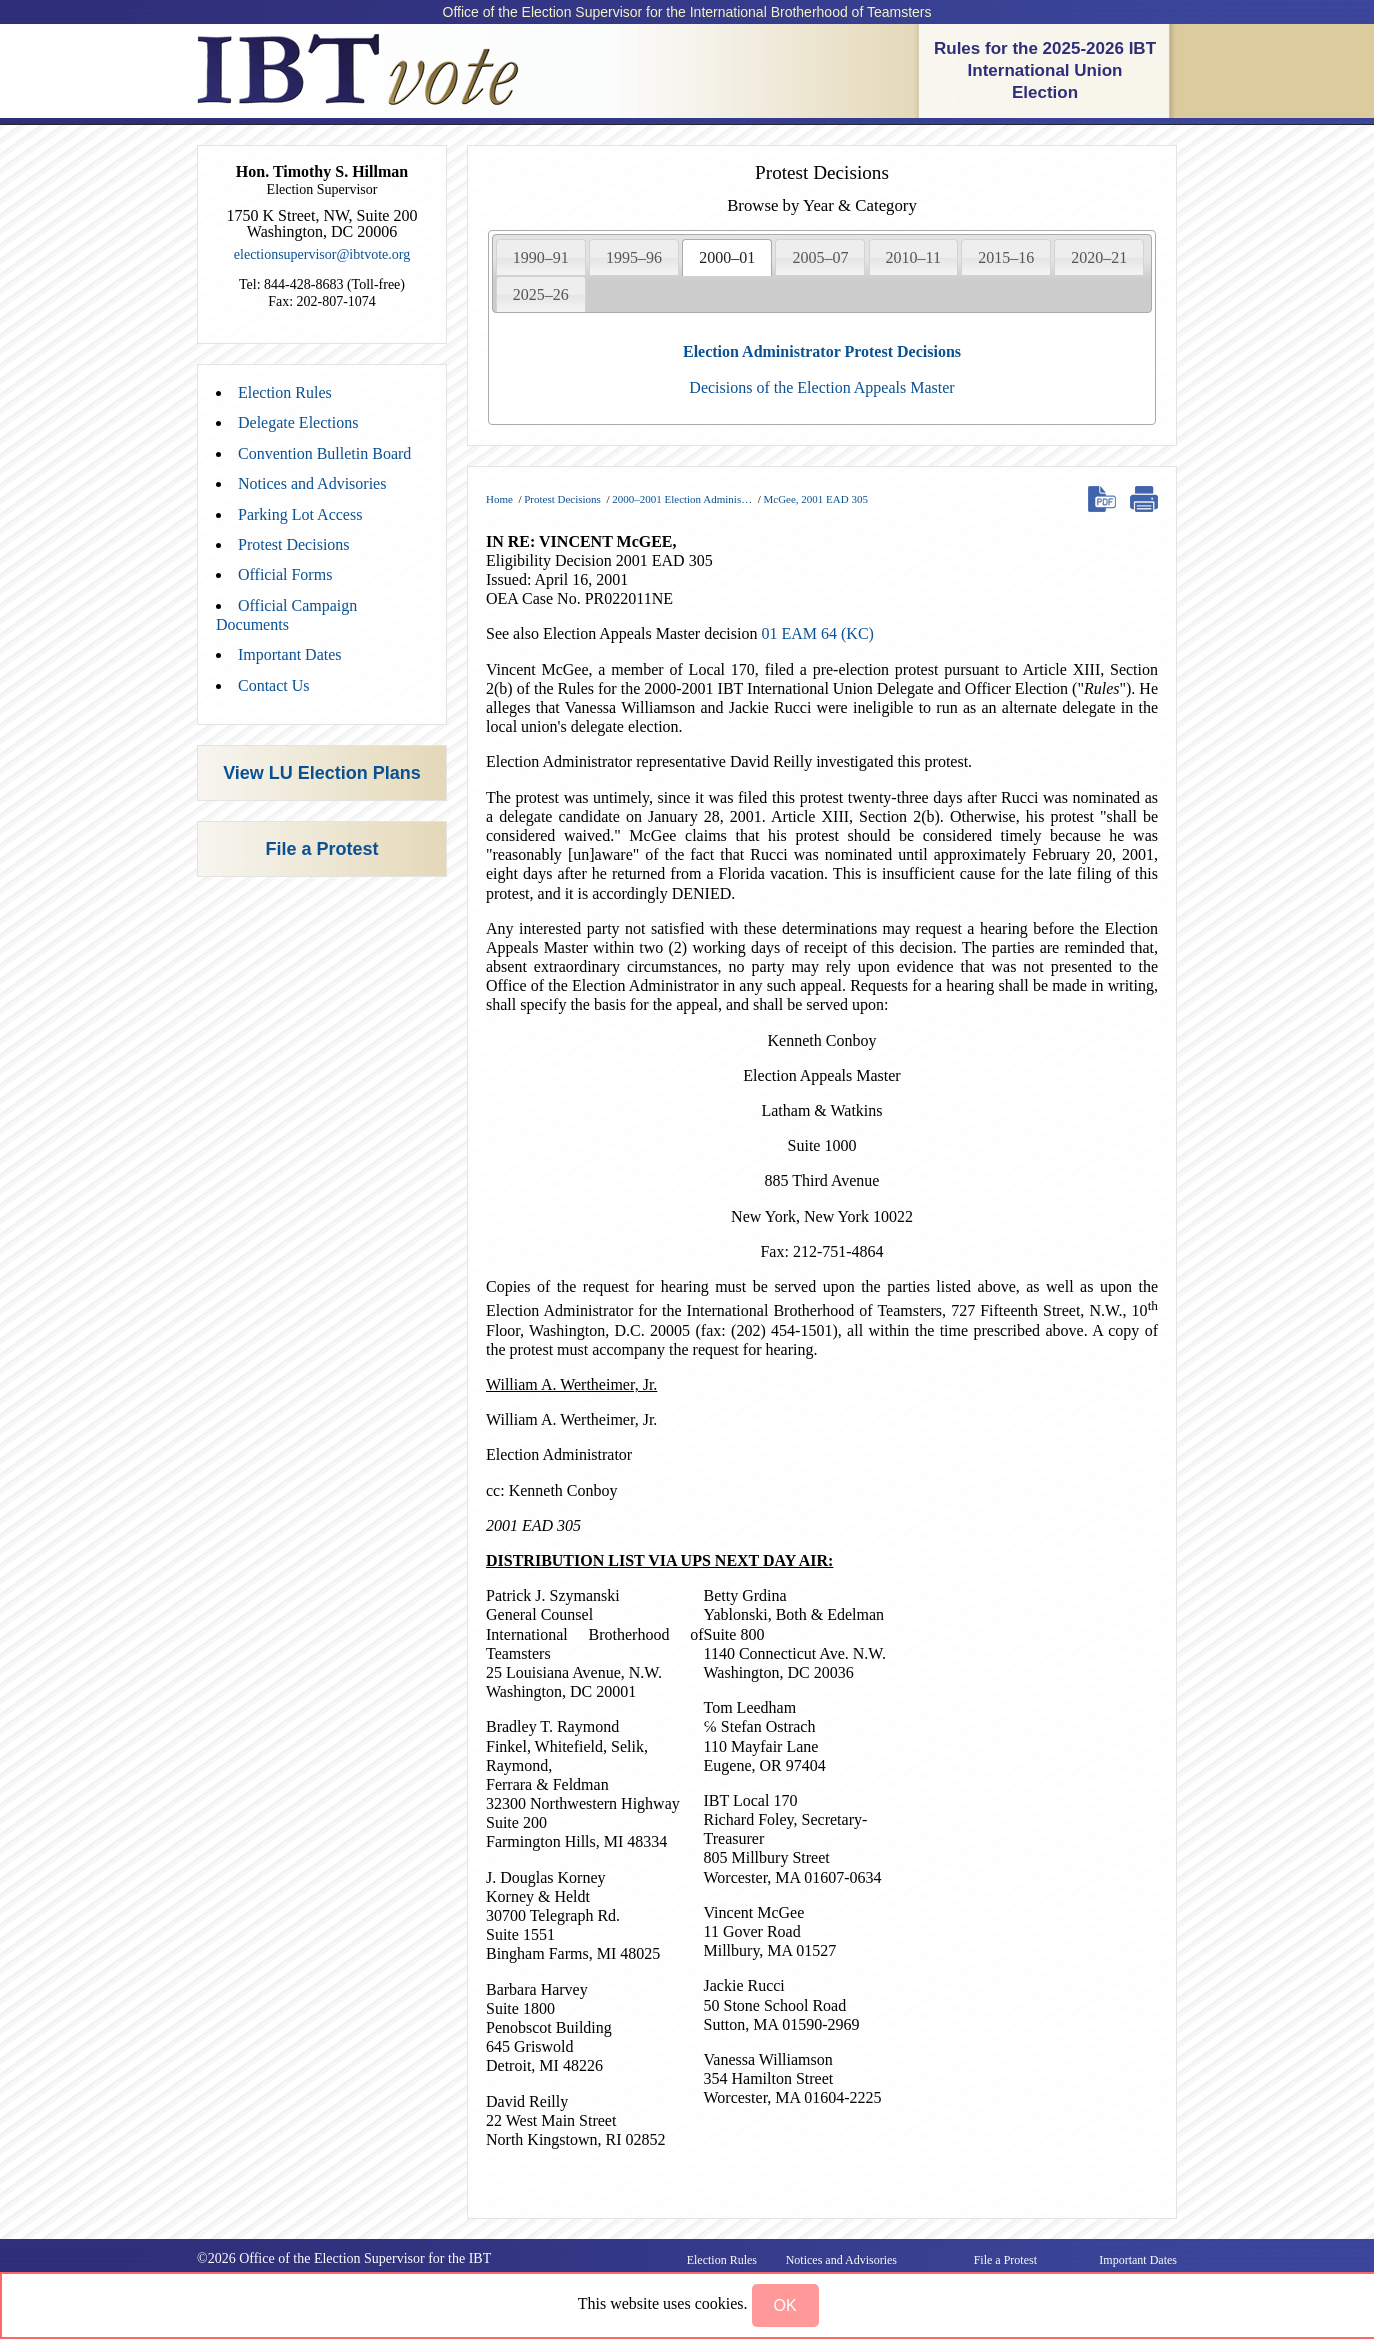  I want to click on Parking Lot Access, so click(300, 514).